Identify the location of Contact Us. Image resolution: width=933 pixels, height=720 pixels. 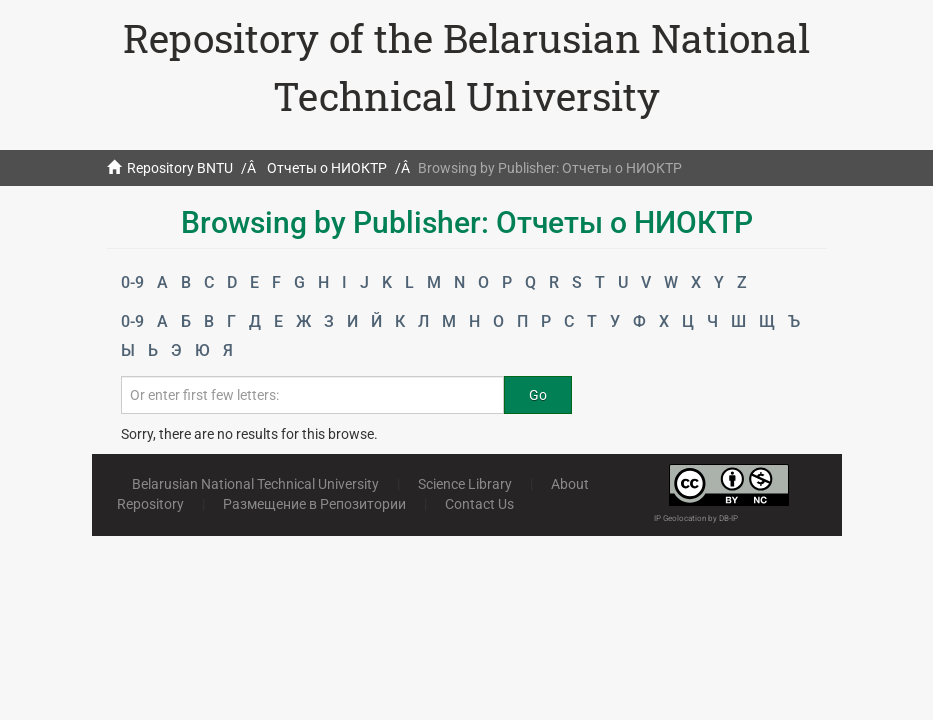
(479, 504).